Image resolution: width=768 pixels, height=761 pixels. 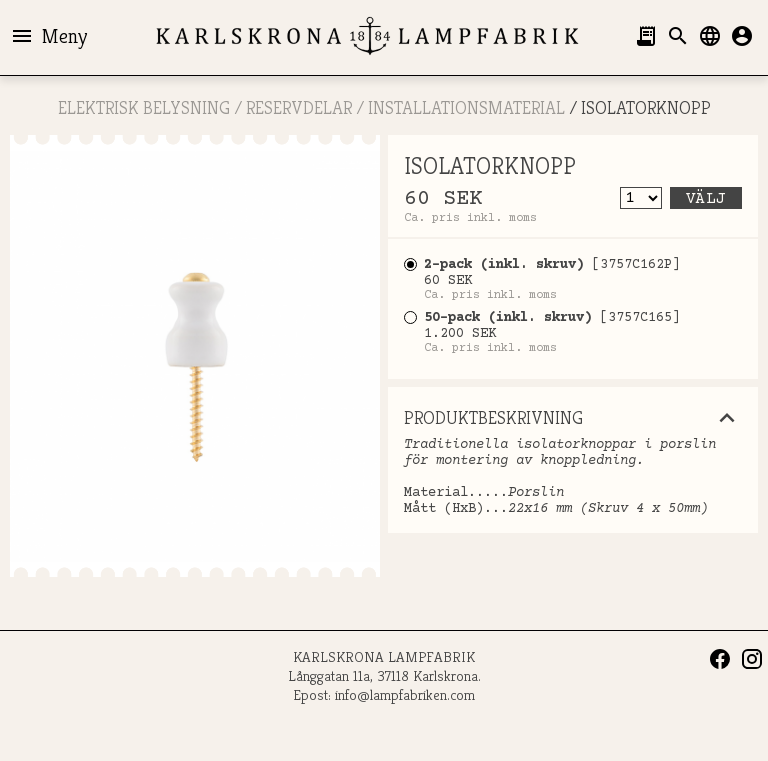 What do you see at coordinates (144, 107) in the screenshot?
I see `ELEKTRISK BELYSNING` at bounding box center [144, 107].